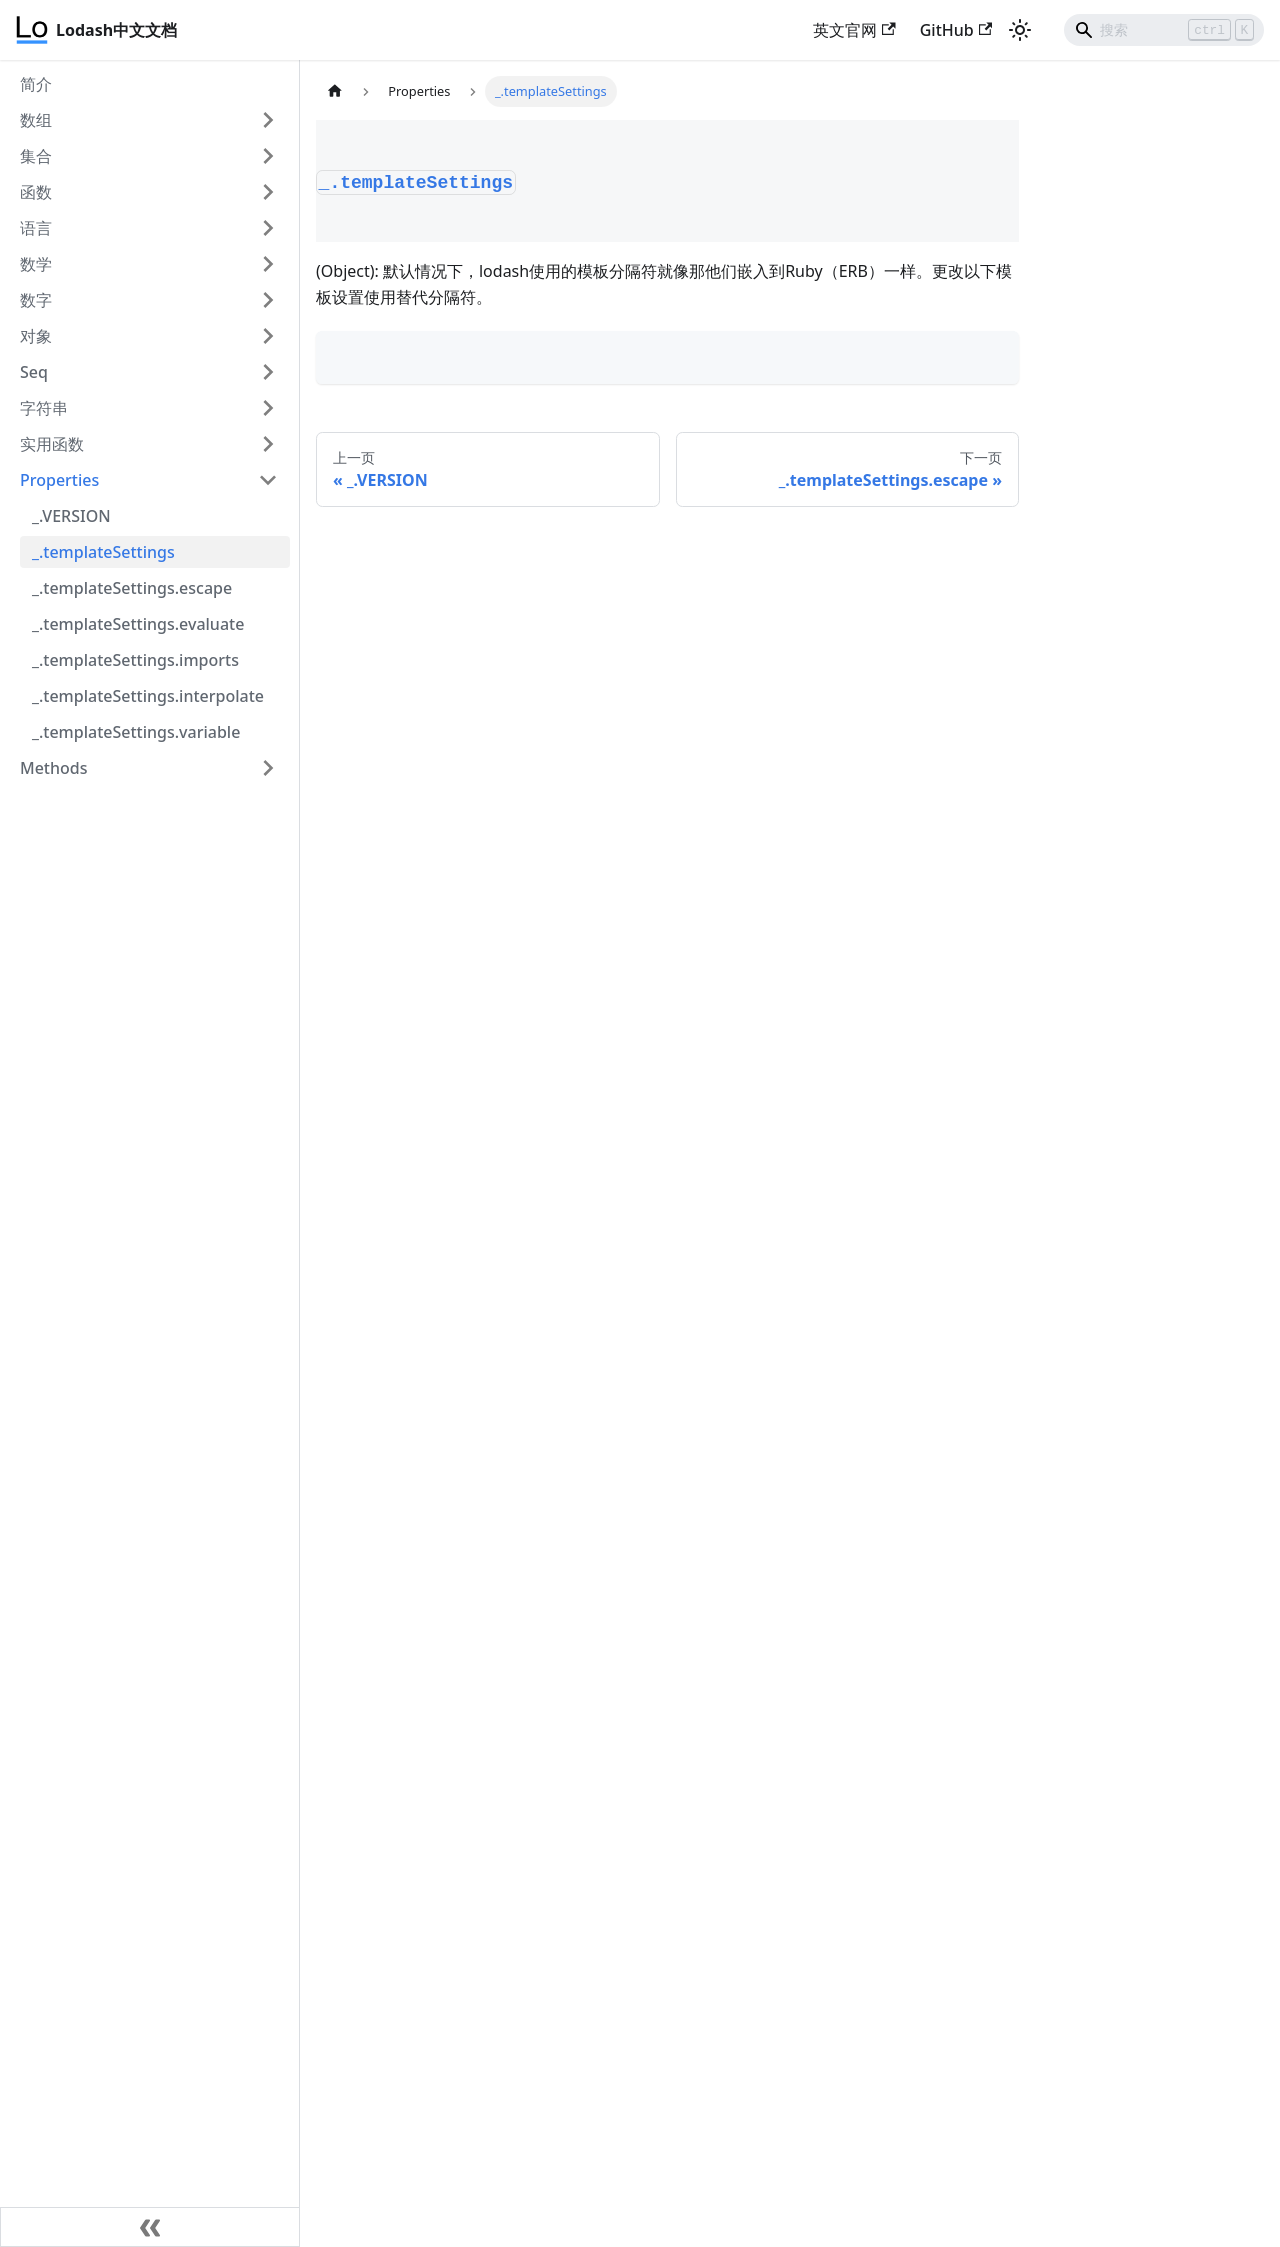 The height and width of the screenshot is (2247, 1280). I want to click on _.templateSettings.interpolate, so click(148, 696).